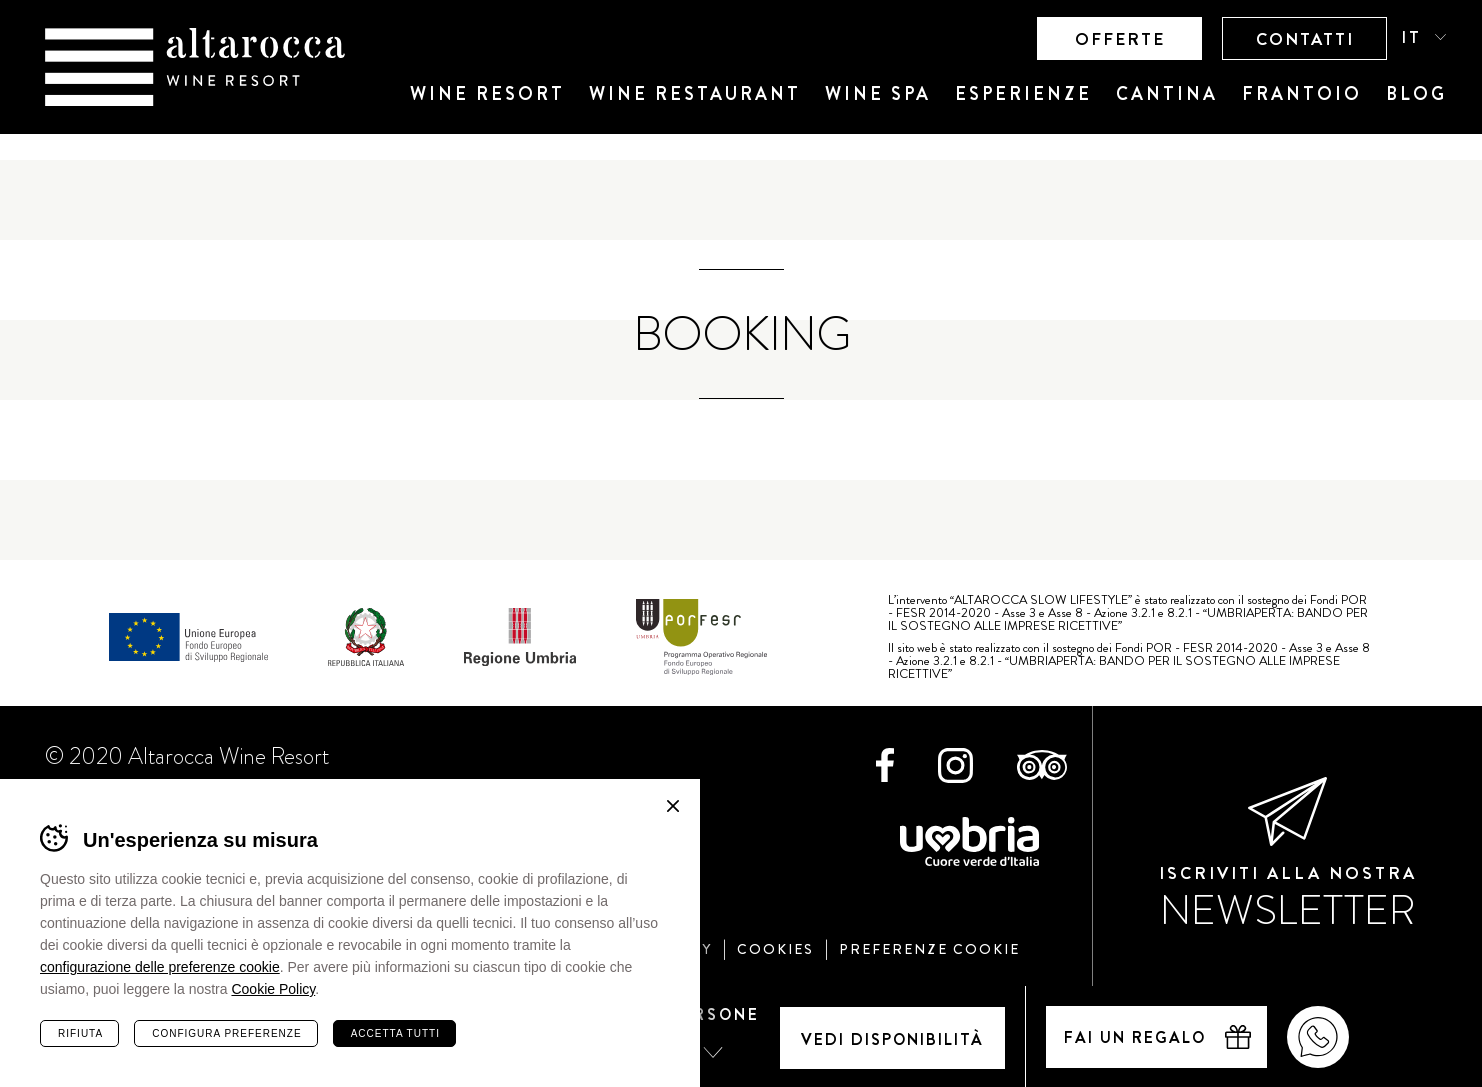 This screenshot has height=1087, width=1482. I want to click on Cookies, so click(775, 949).